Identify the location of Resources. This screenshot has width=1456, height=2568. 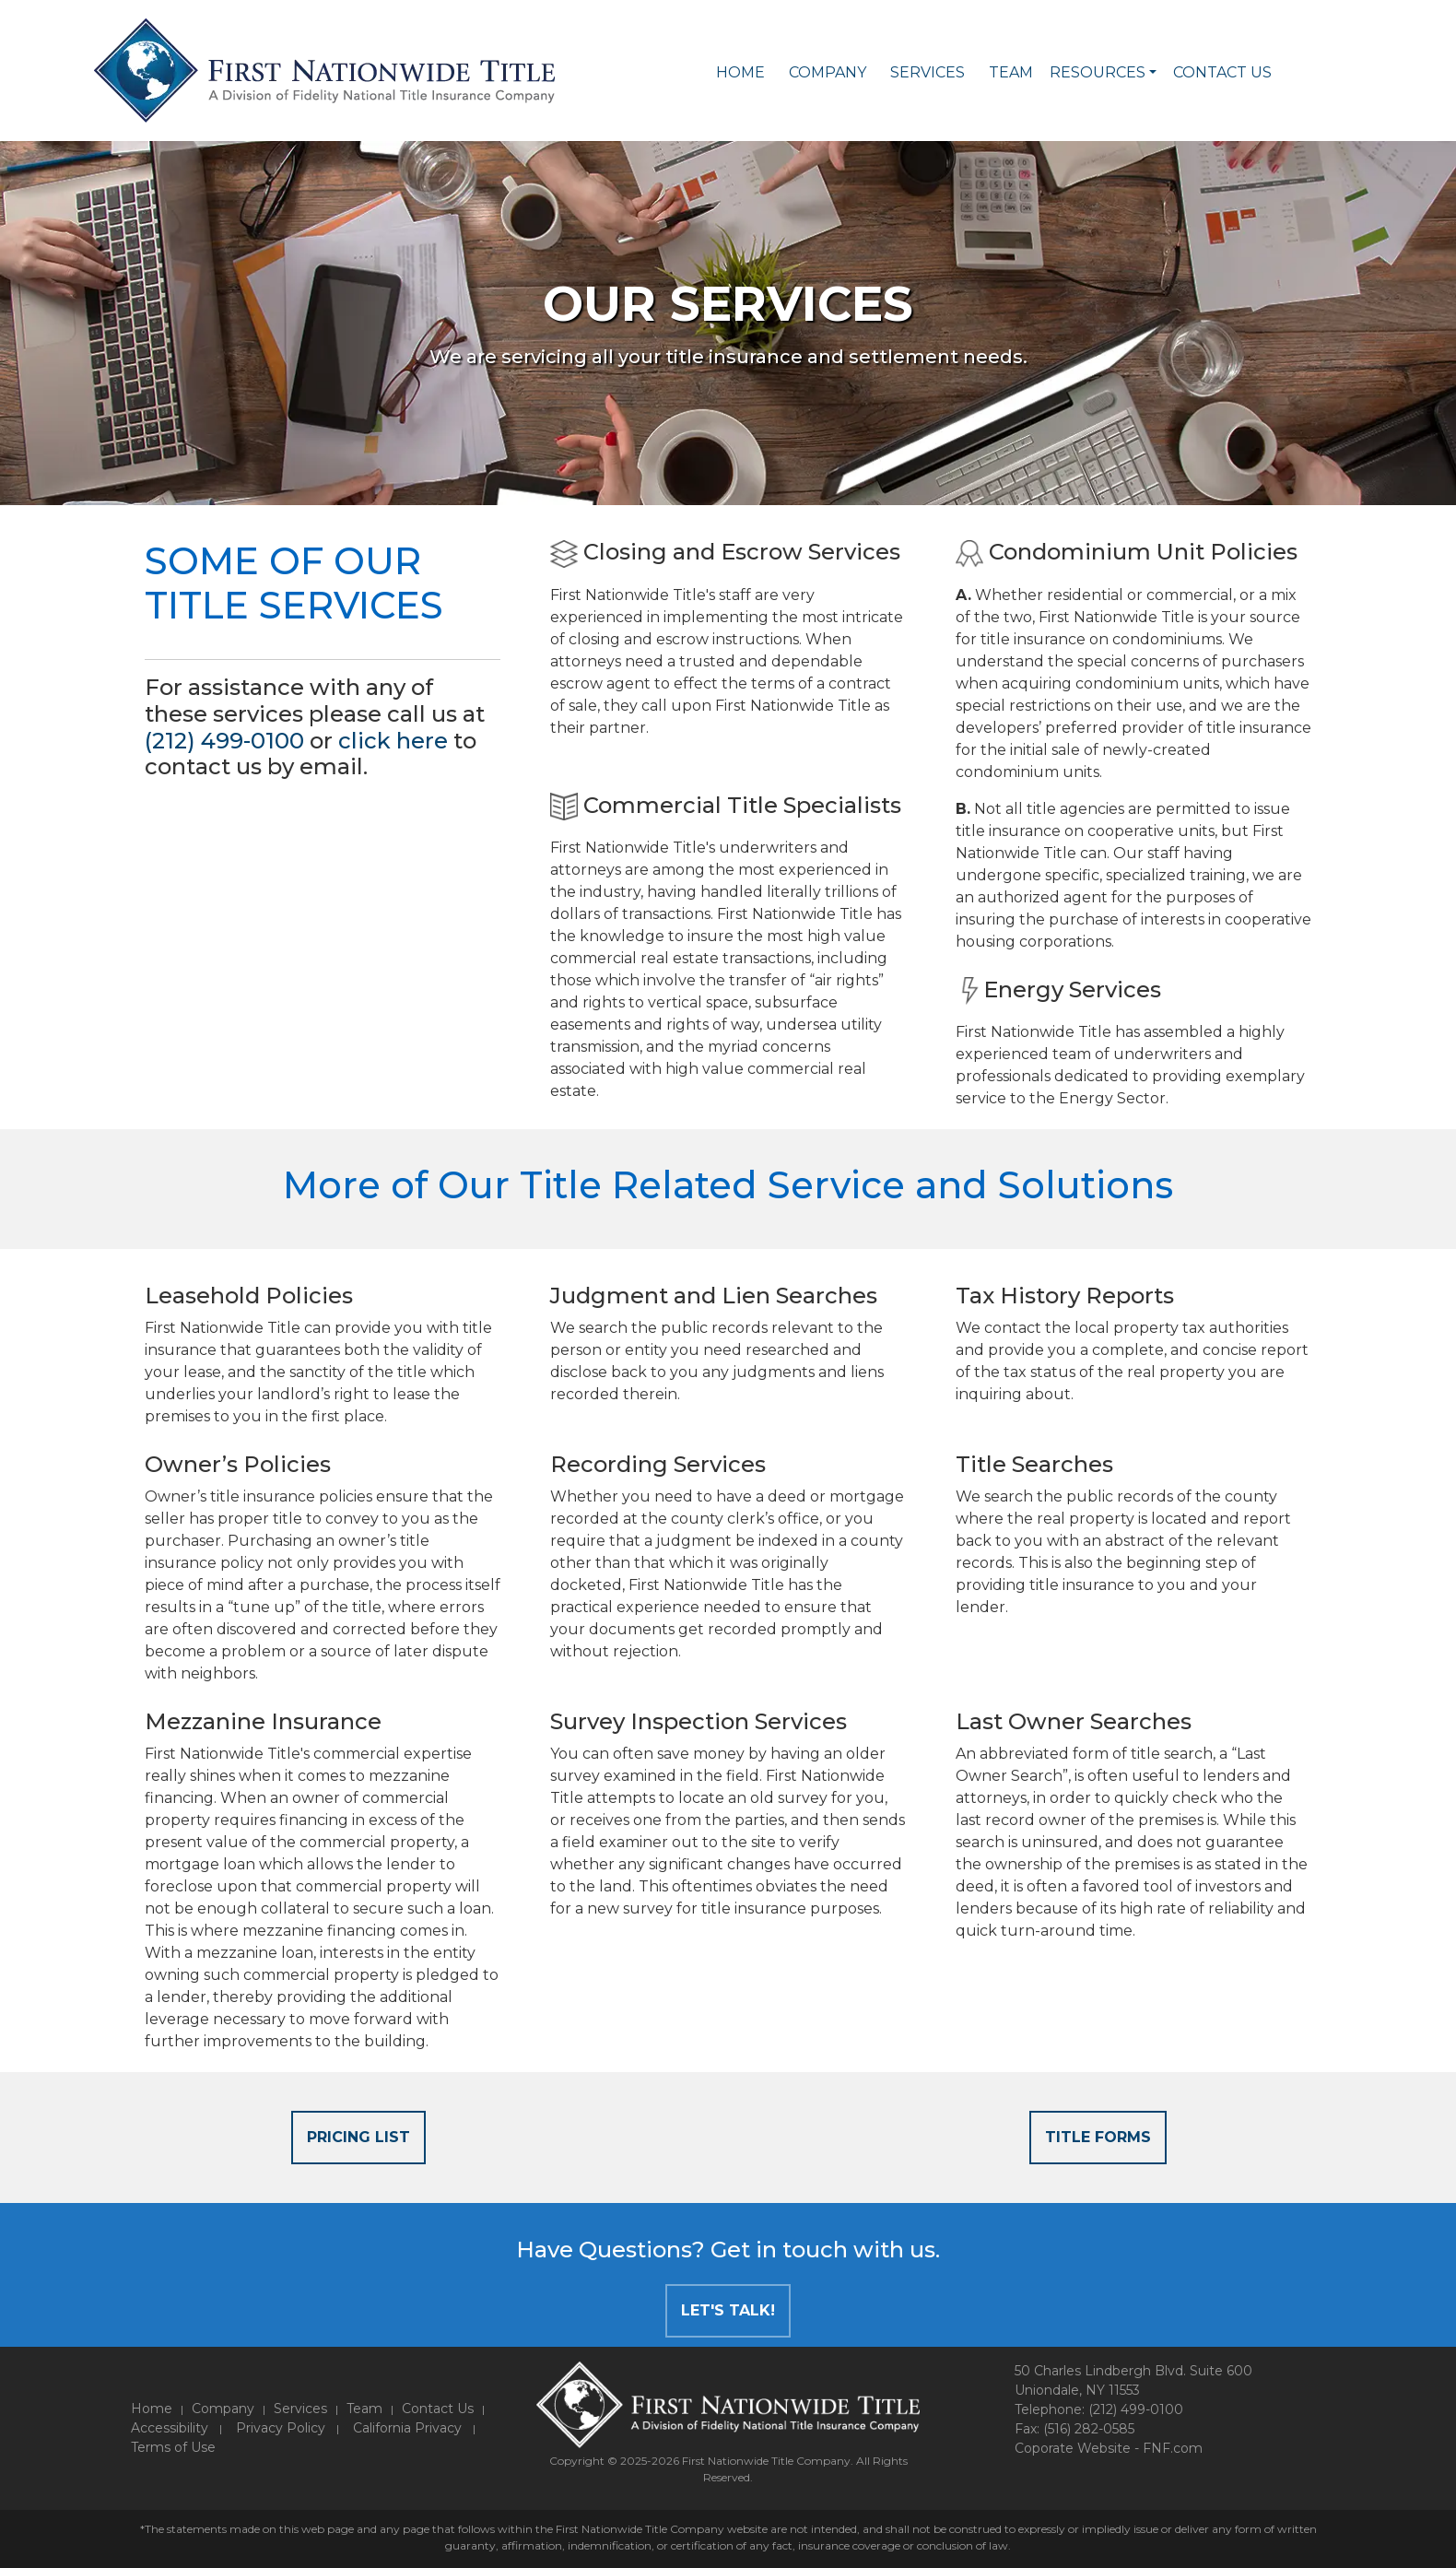
(1097, 72).